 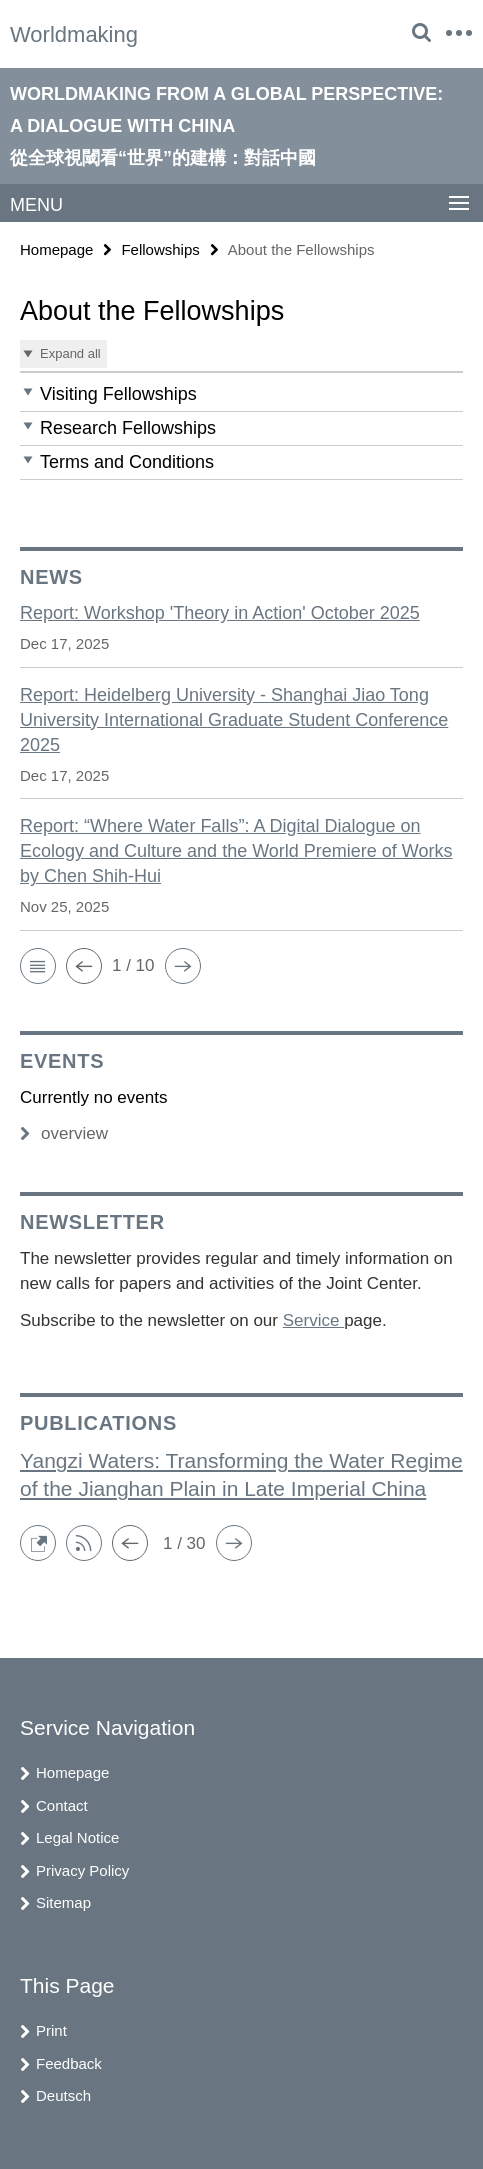 I want to click on Privacy Policy, so click(x=82, y=1870).